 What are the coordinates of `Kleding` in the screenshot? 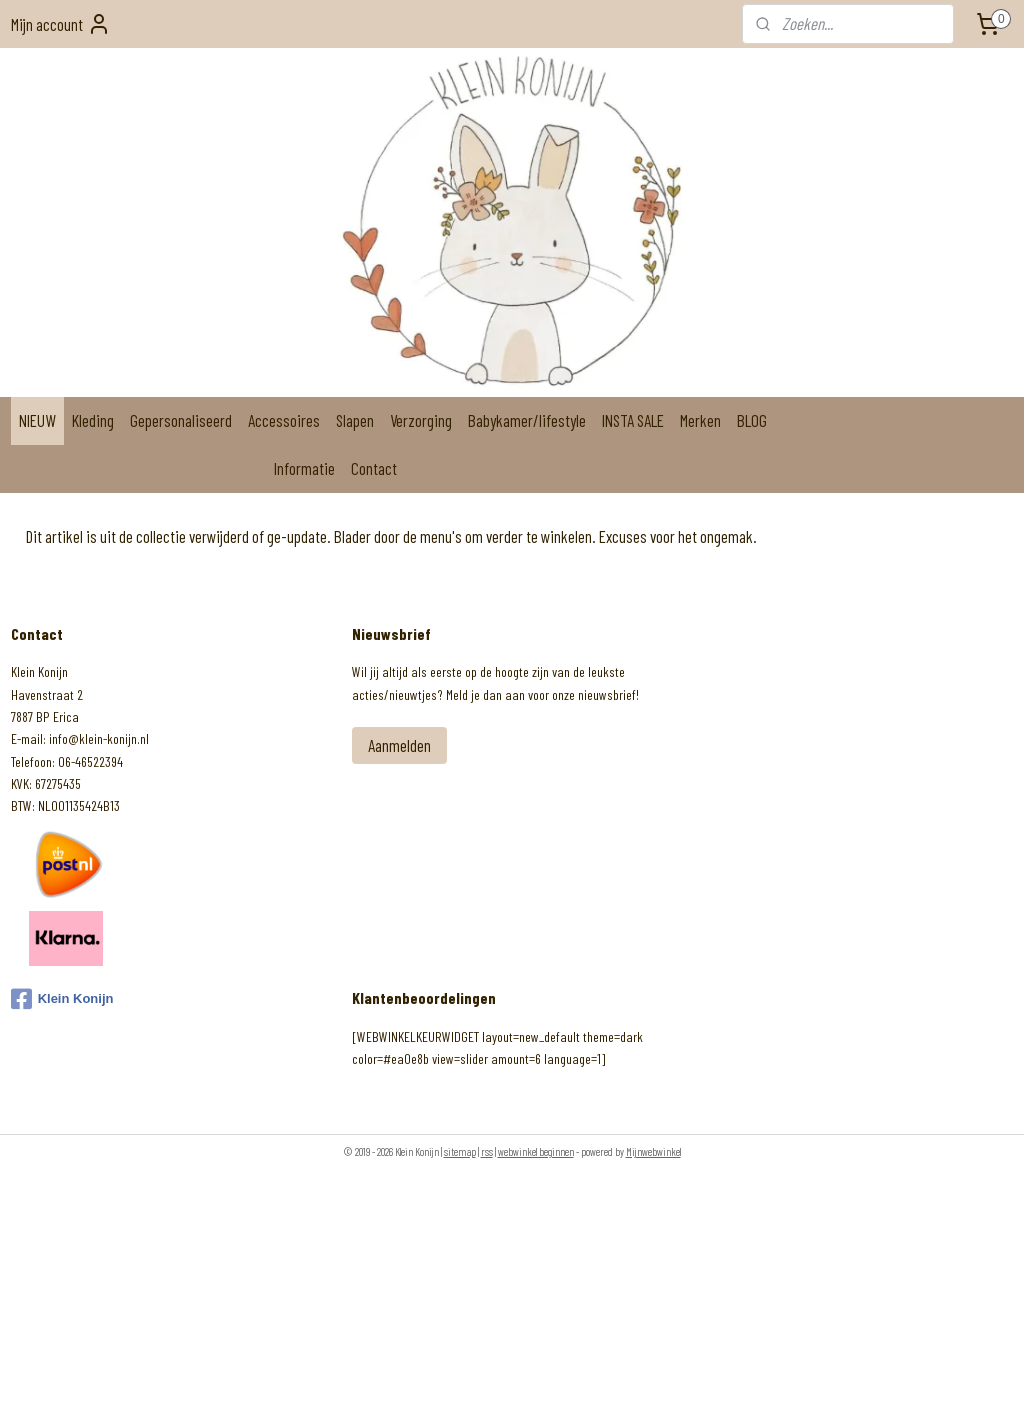 It's located at (93, 420).